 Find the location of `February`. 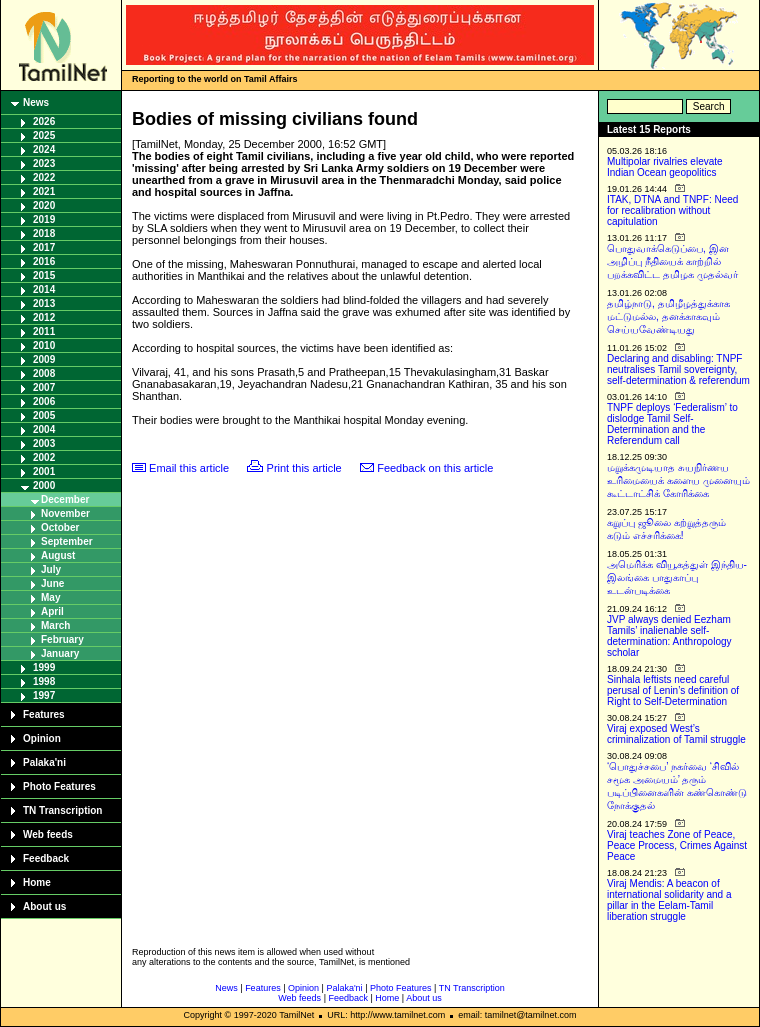

February is located at coordinates (62, 639).